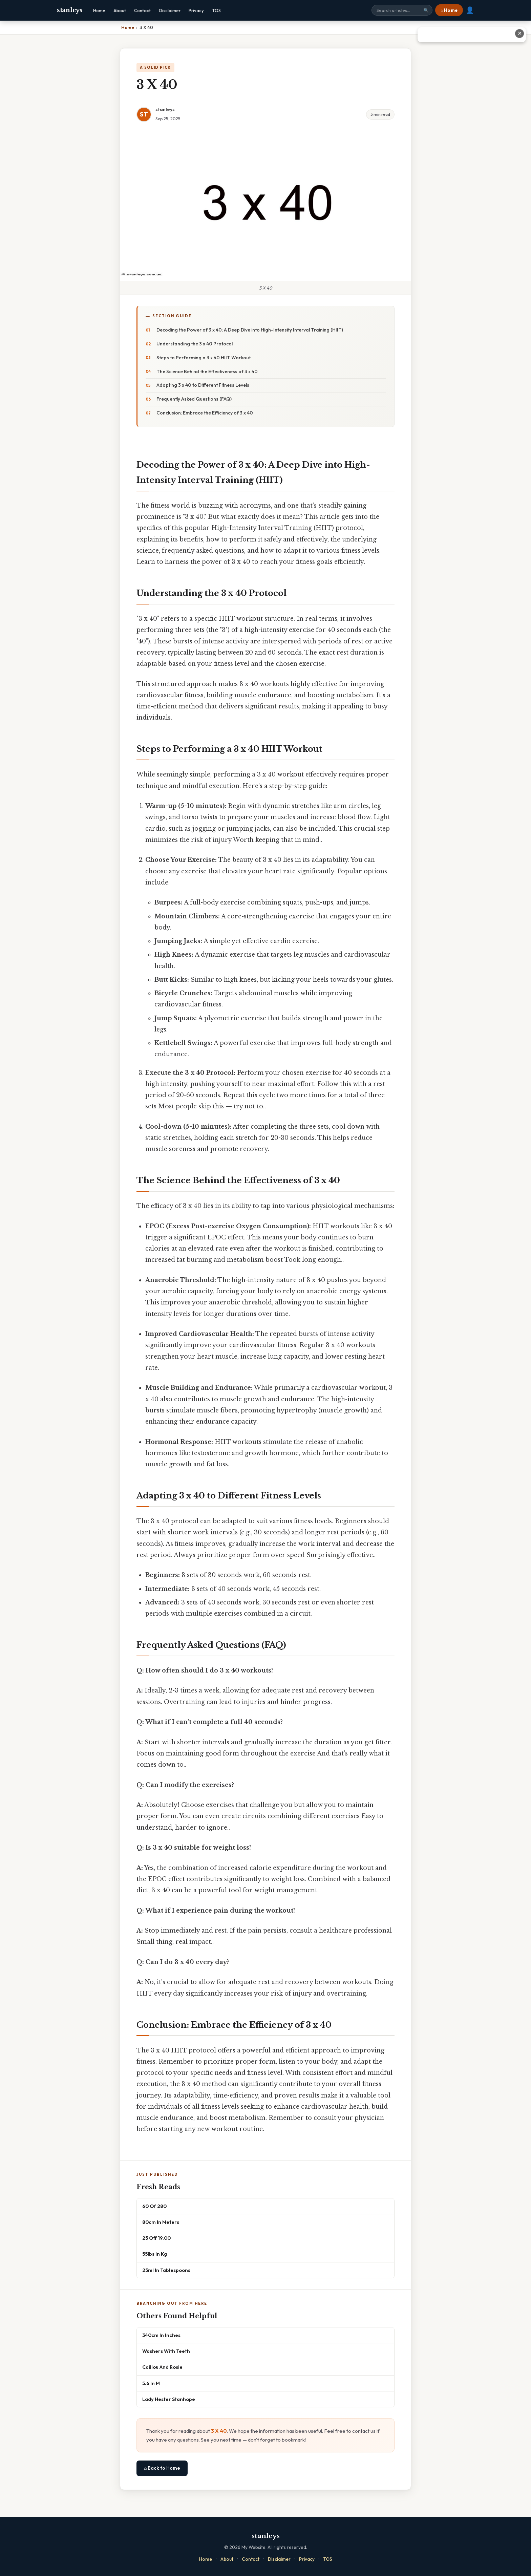 Image resolution: width=531 pixels, height=2576 pixels. What do you see at coordinates (401, 10) in the screenshot?
I see `[Search site]` at bounding box center [401, 10].